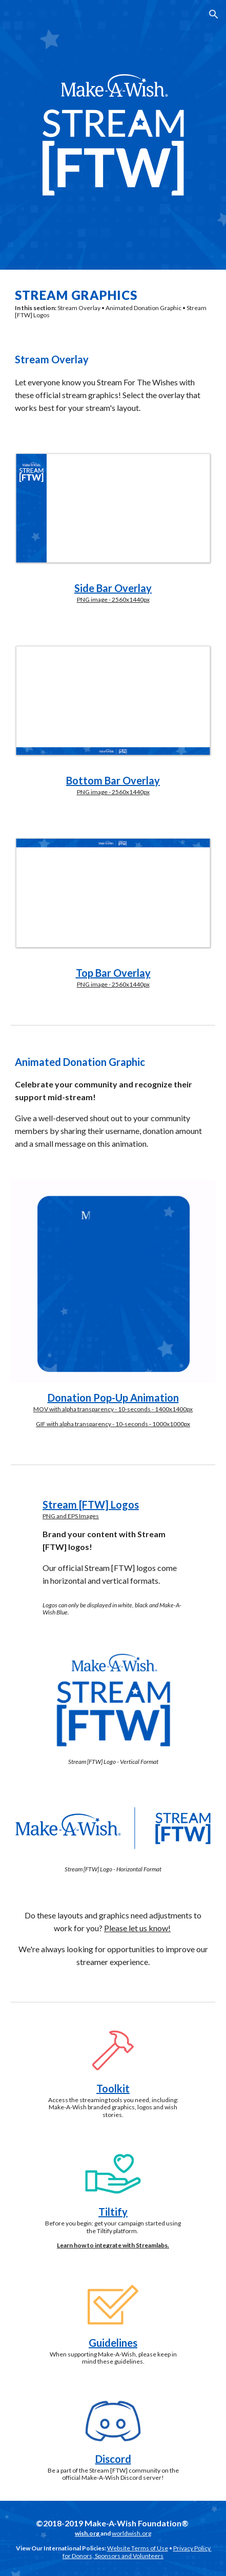  Describe the element at coordinates (113, 2459) in the screenshot. I see `Discord` at that location.